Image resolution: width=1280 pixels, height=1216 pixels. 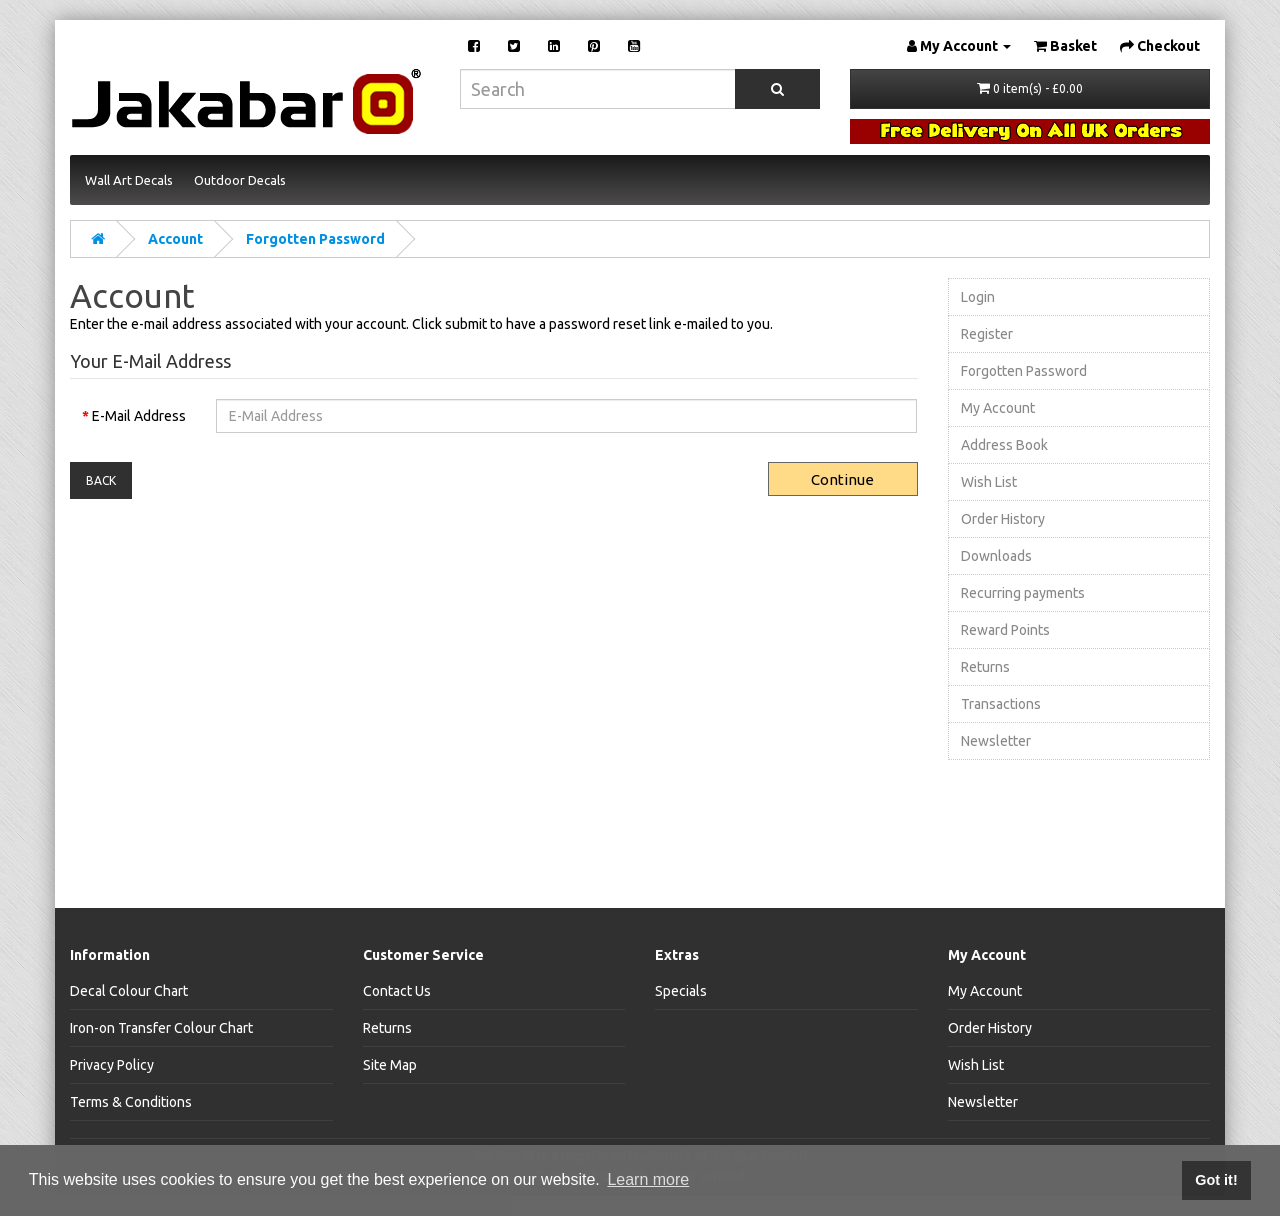 I want to click on My Account, so click(x=998, y=408).